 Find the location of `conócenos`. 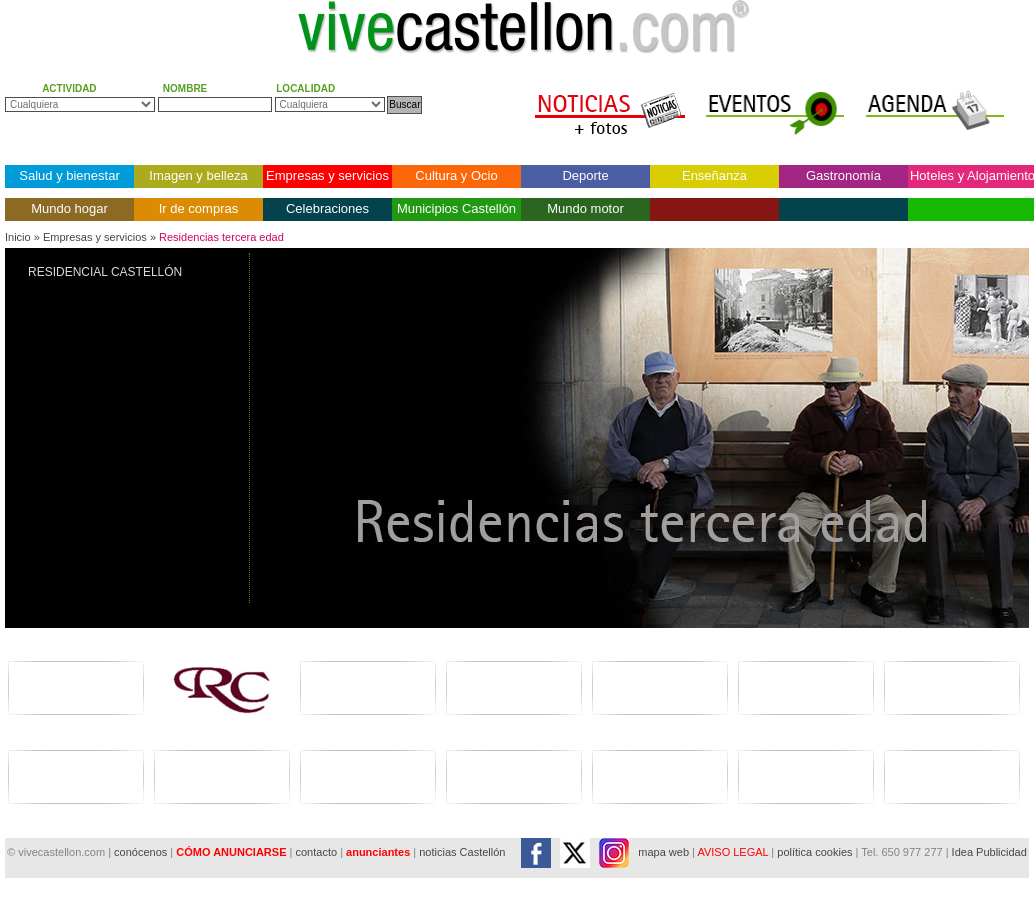

conócenos is located at coordinates (142, 852).